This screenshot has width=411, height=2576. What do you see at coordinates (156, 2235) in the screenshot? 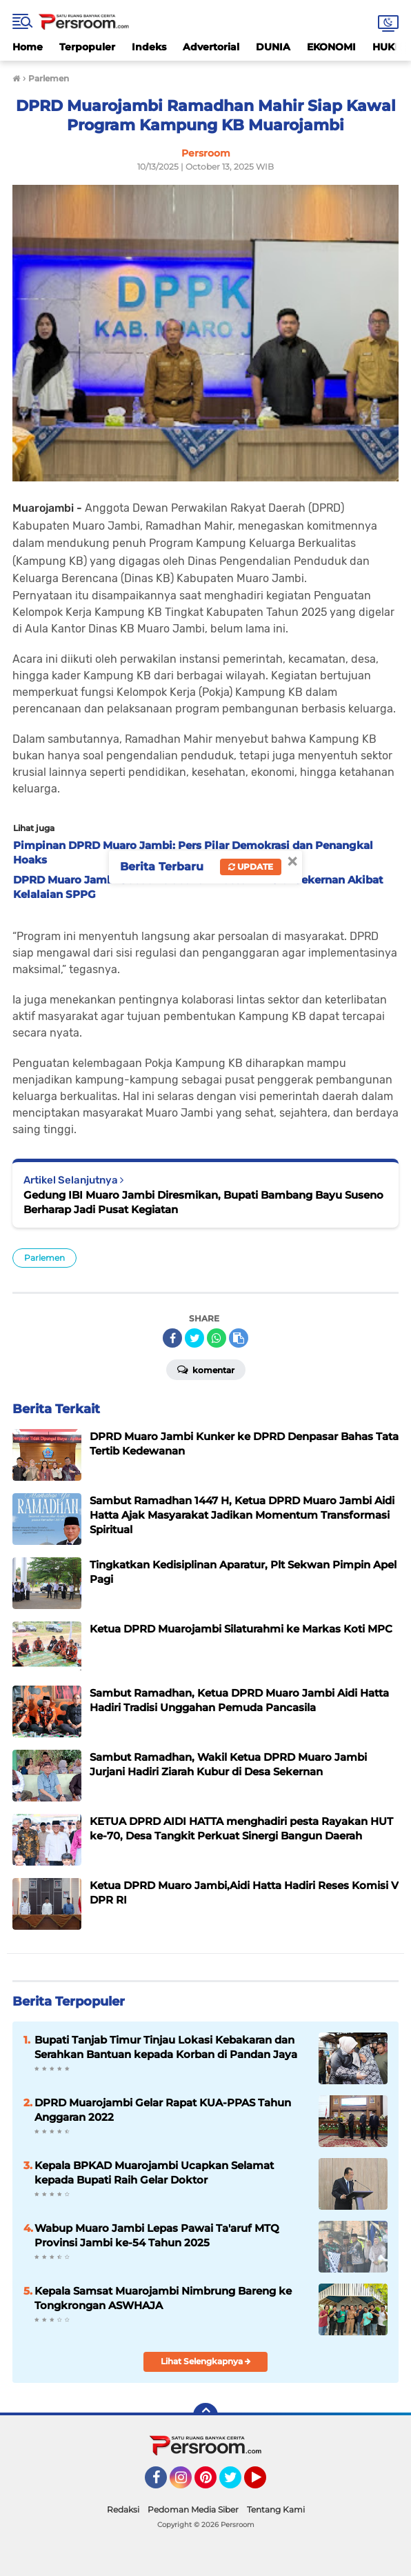
I see `Wabup Muaro Jambi Lepas Pawai Ta'aruf MTQ Provinsi Jambi ke-54 Tahun 2025` at bounding box center [156, 2235].